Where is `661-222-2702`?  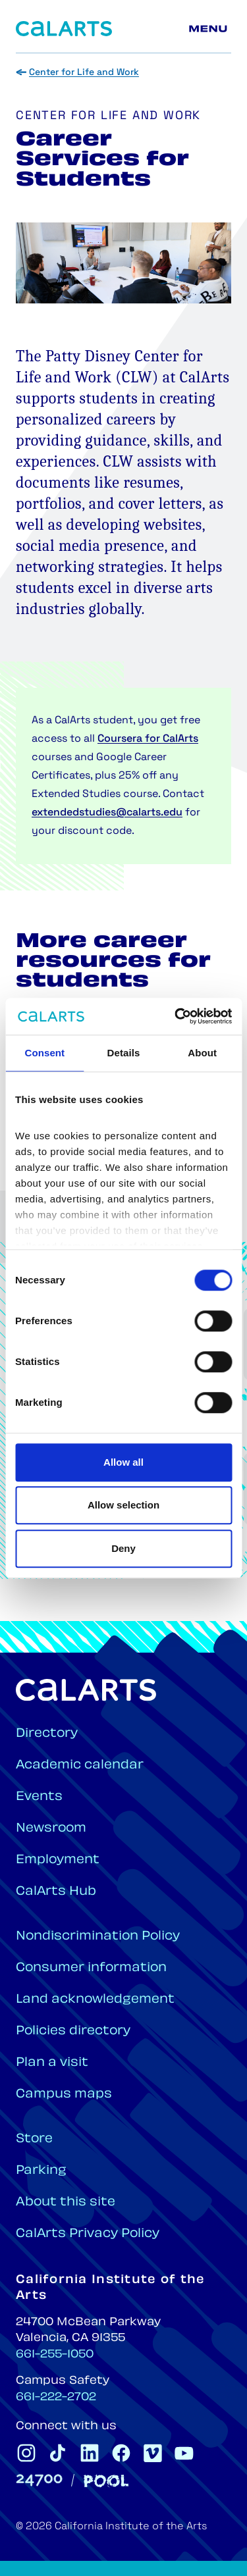 661-222-2702 is located at coordinates (56, 2397).